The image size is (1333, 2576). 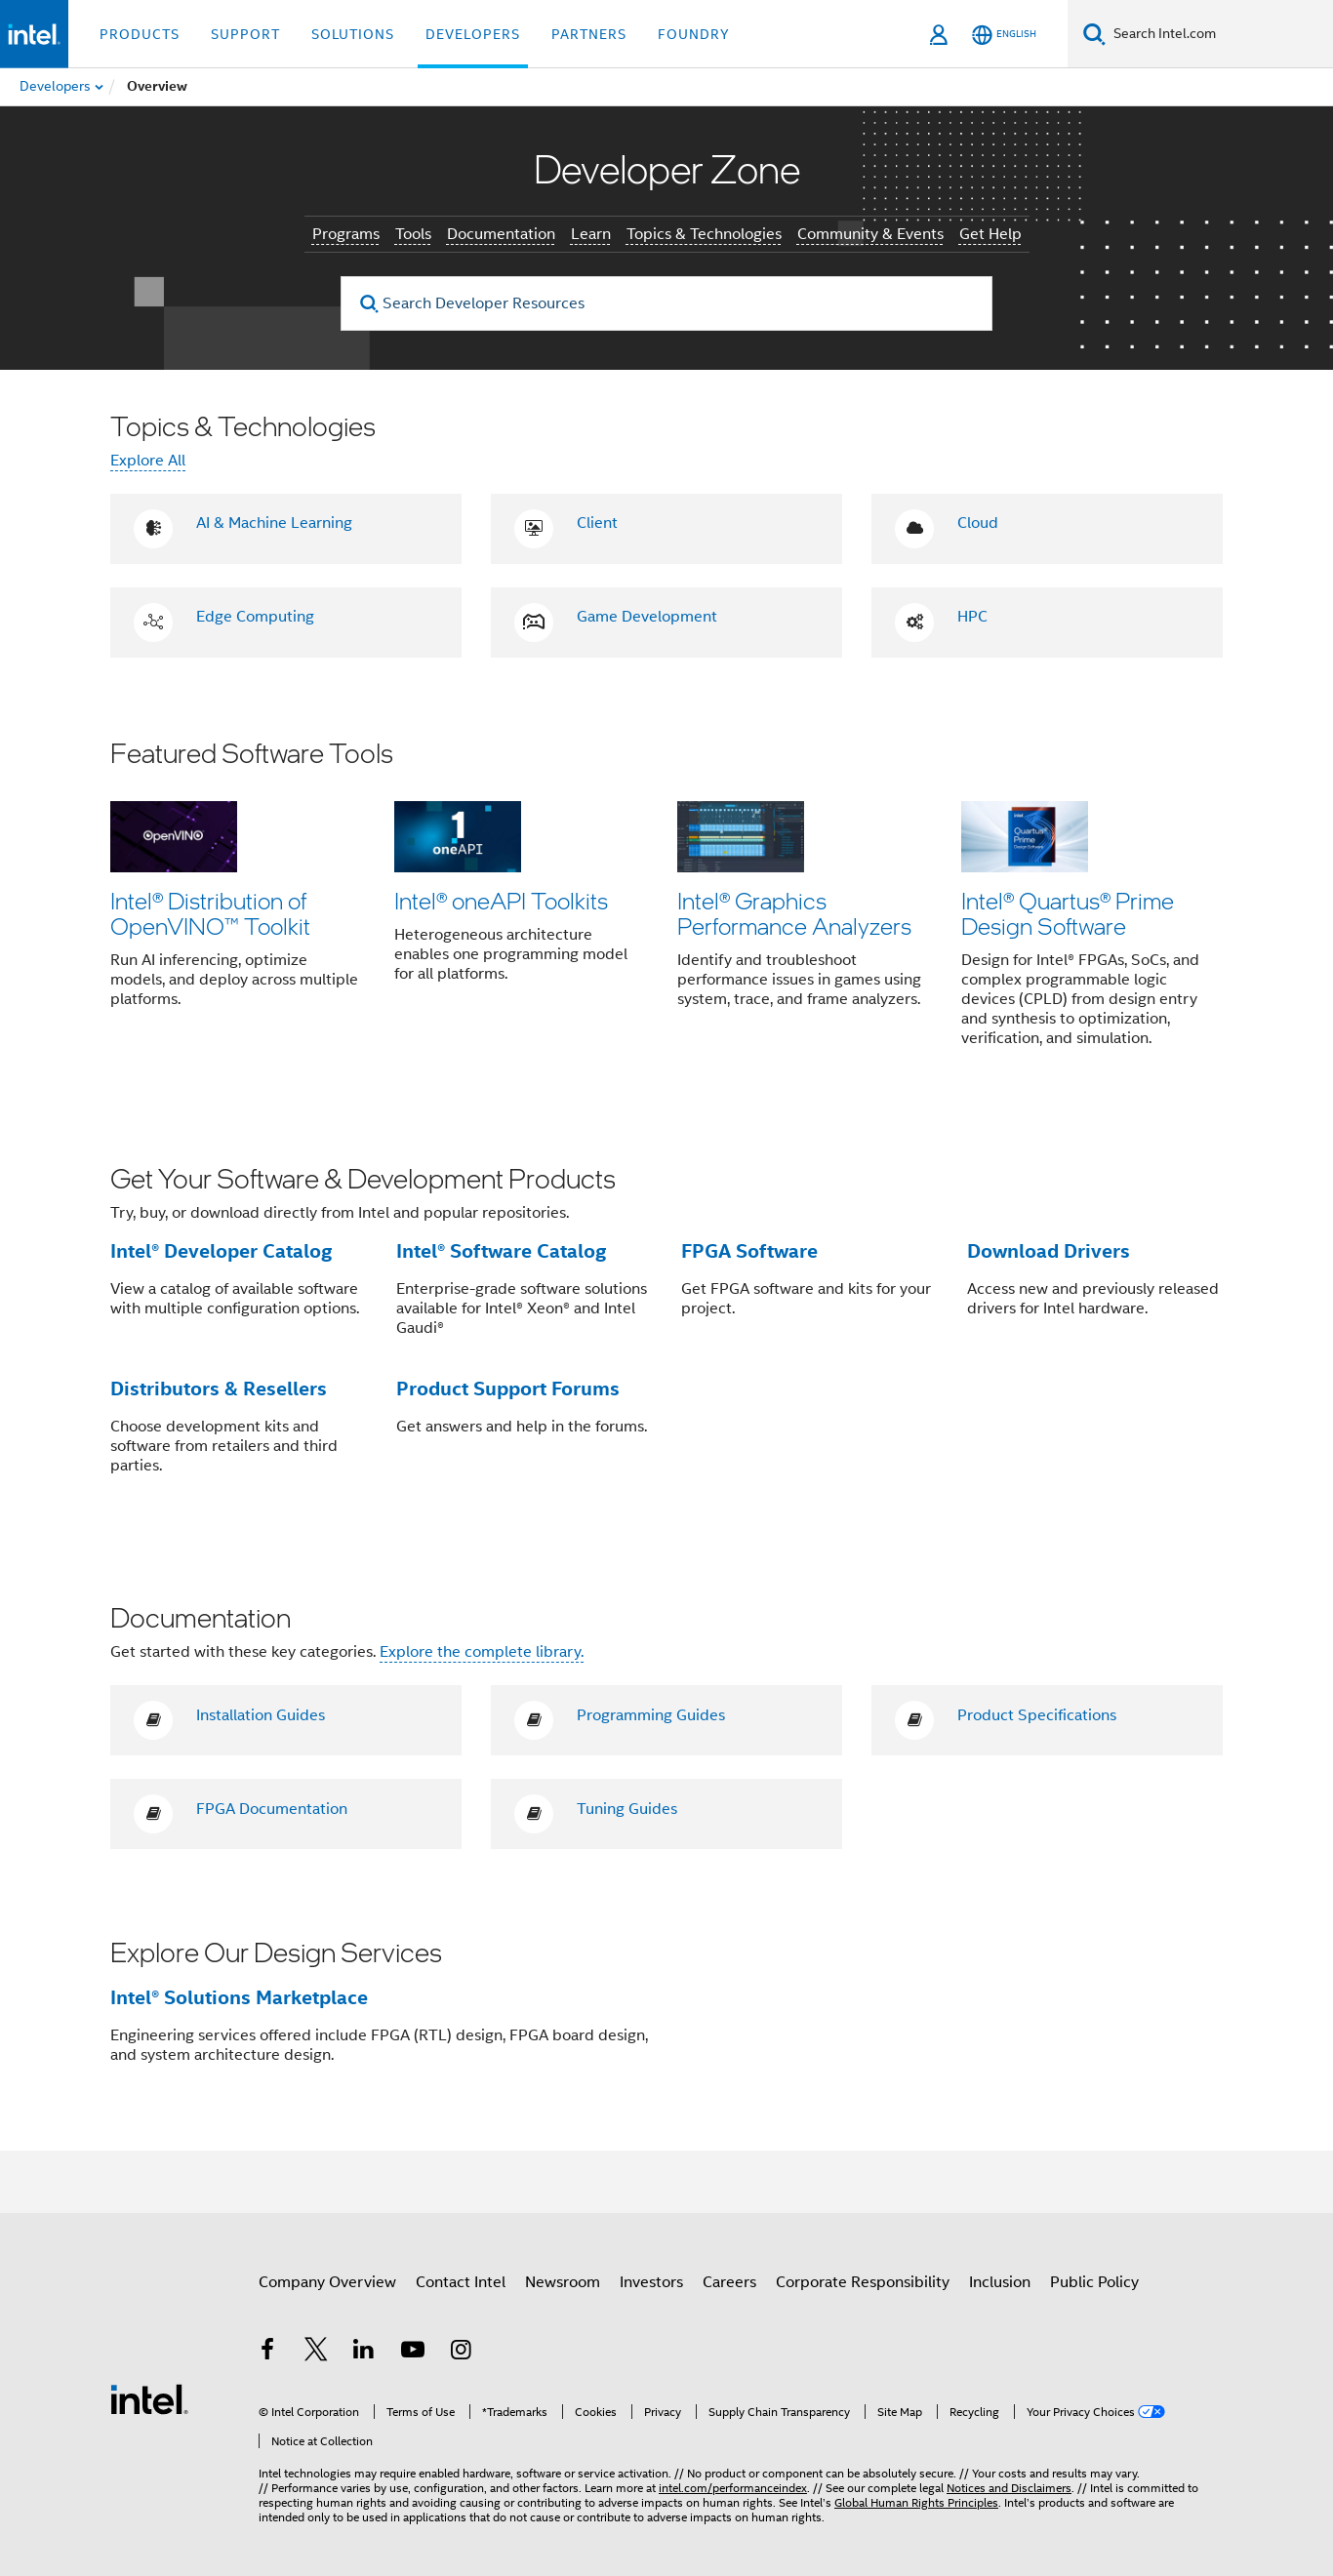 I want to click on [Search Intel.com], so click(x=1219, y=34).